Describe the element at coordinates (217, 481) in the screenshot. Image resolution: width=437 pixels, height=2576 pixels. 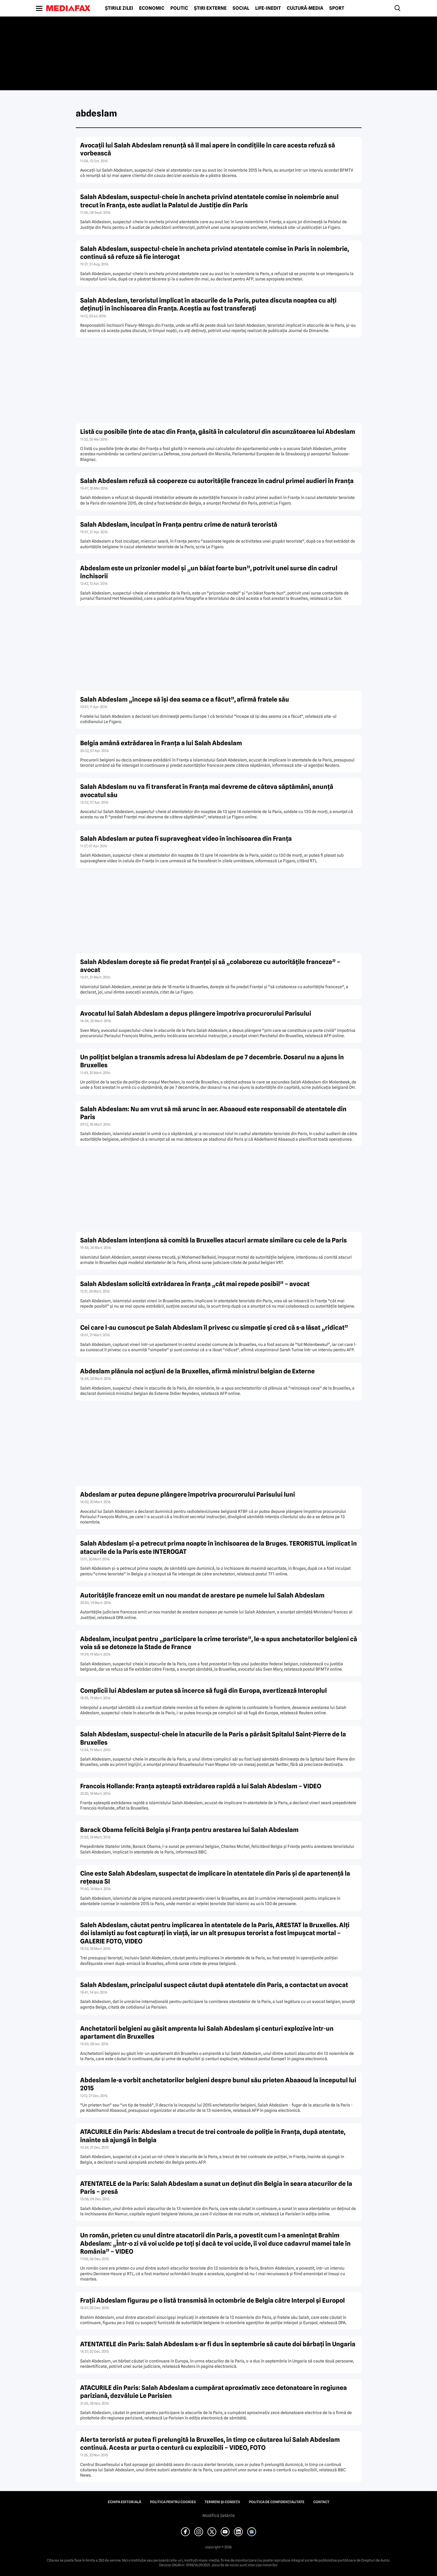
I see `Salah Abdeslam refuză să coopereze cu autorităţile franceze în cadrul primei audieri în Franţa` at that location.